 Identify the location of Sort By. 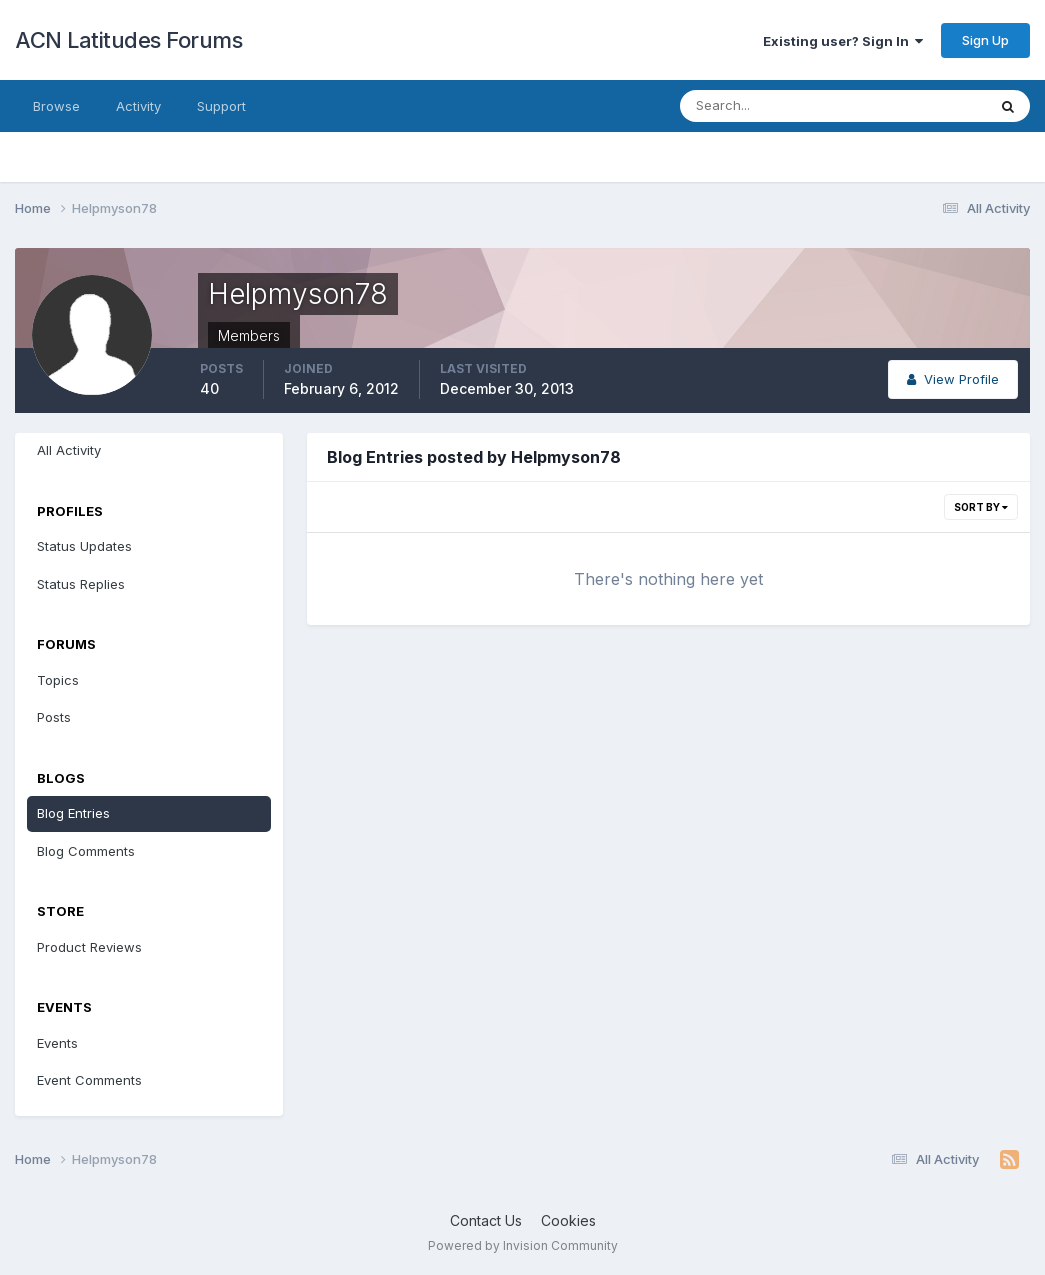
(981, 507).